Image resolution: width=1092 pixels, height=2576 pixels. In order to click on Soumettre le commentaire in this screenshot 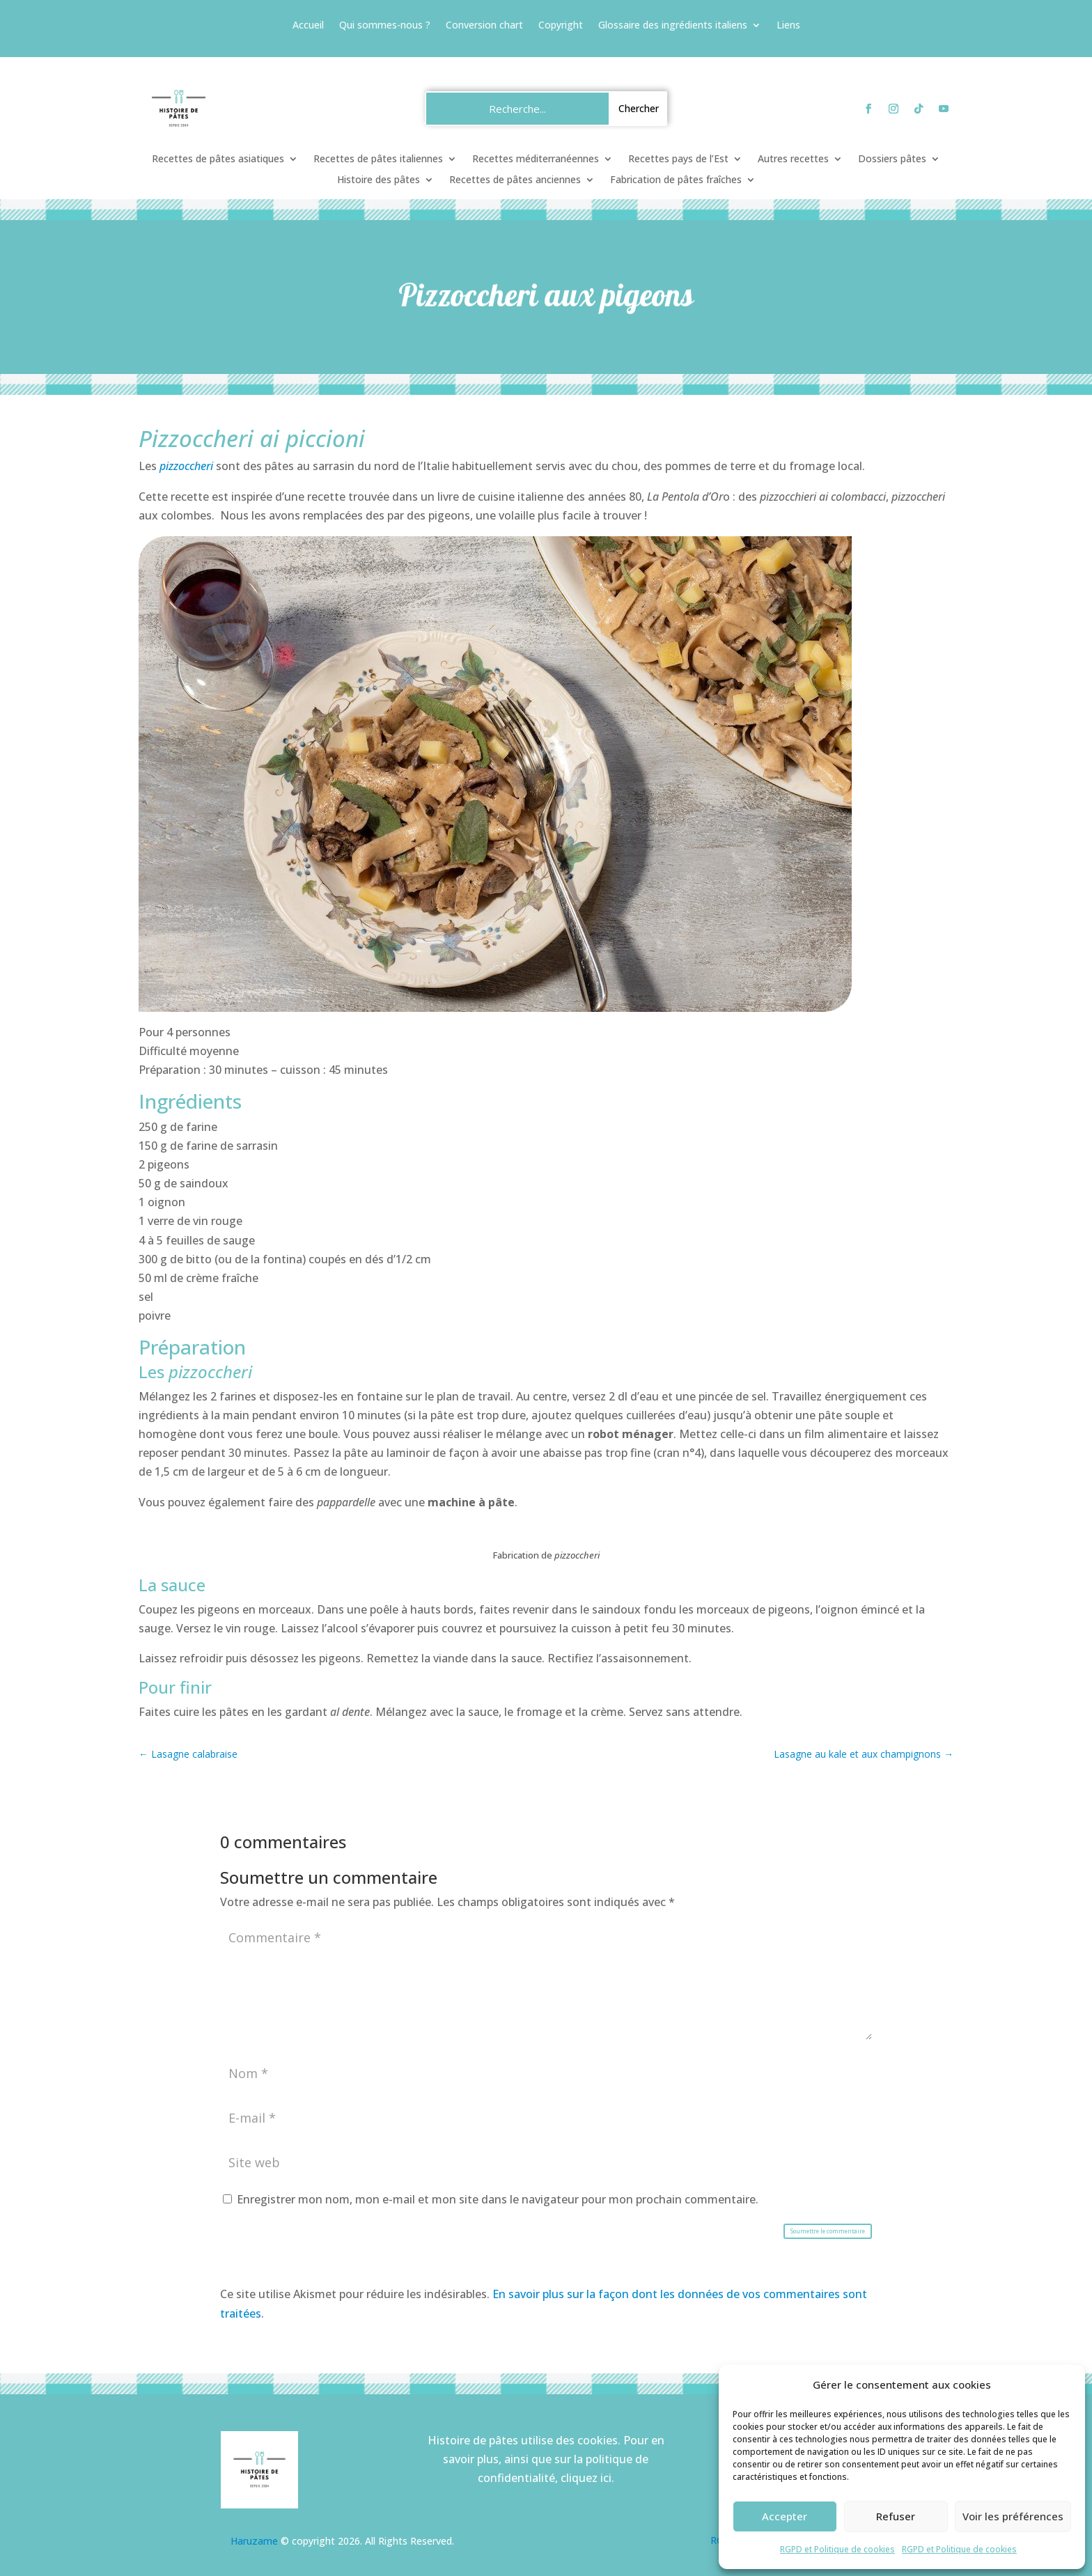, I will do `click(827, 2231)`.